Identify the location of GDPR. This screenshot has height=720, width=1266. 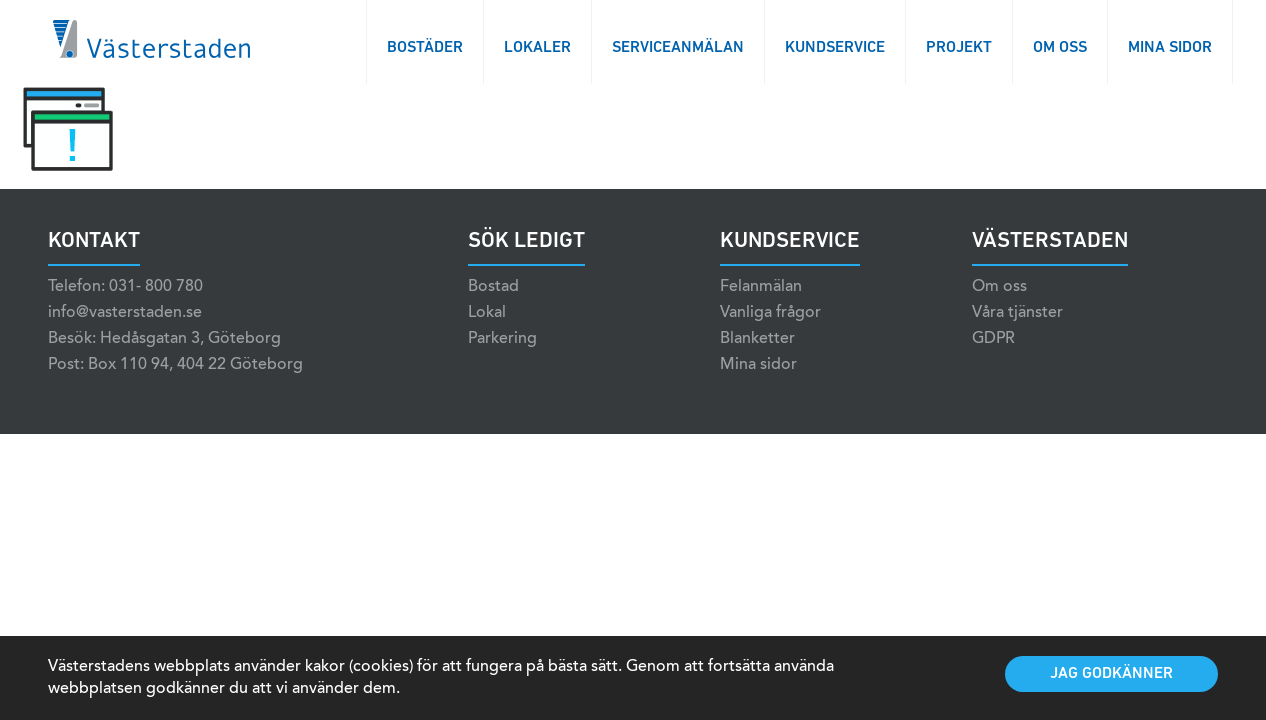
(993, 339).